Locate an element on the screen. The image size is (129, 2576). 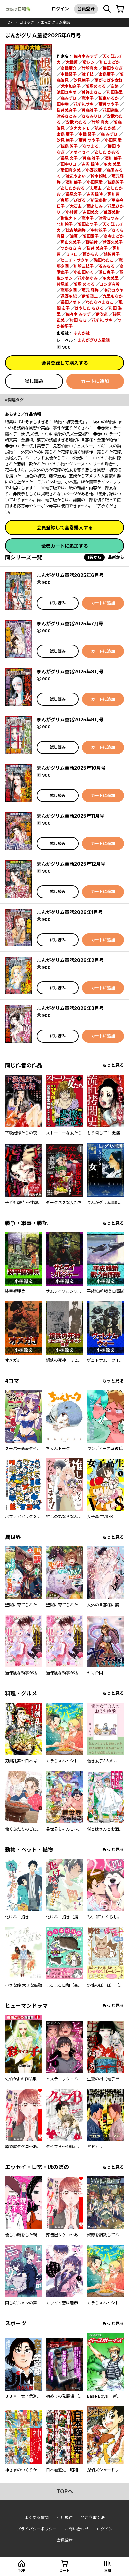
カート is located at coordinates (65, 2570).